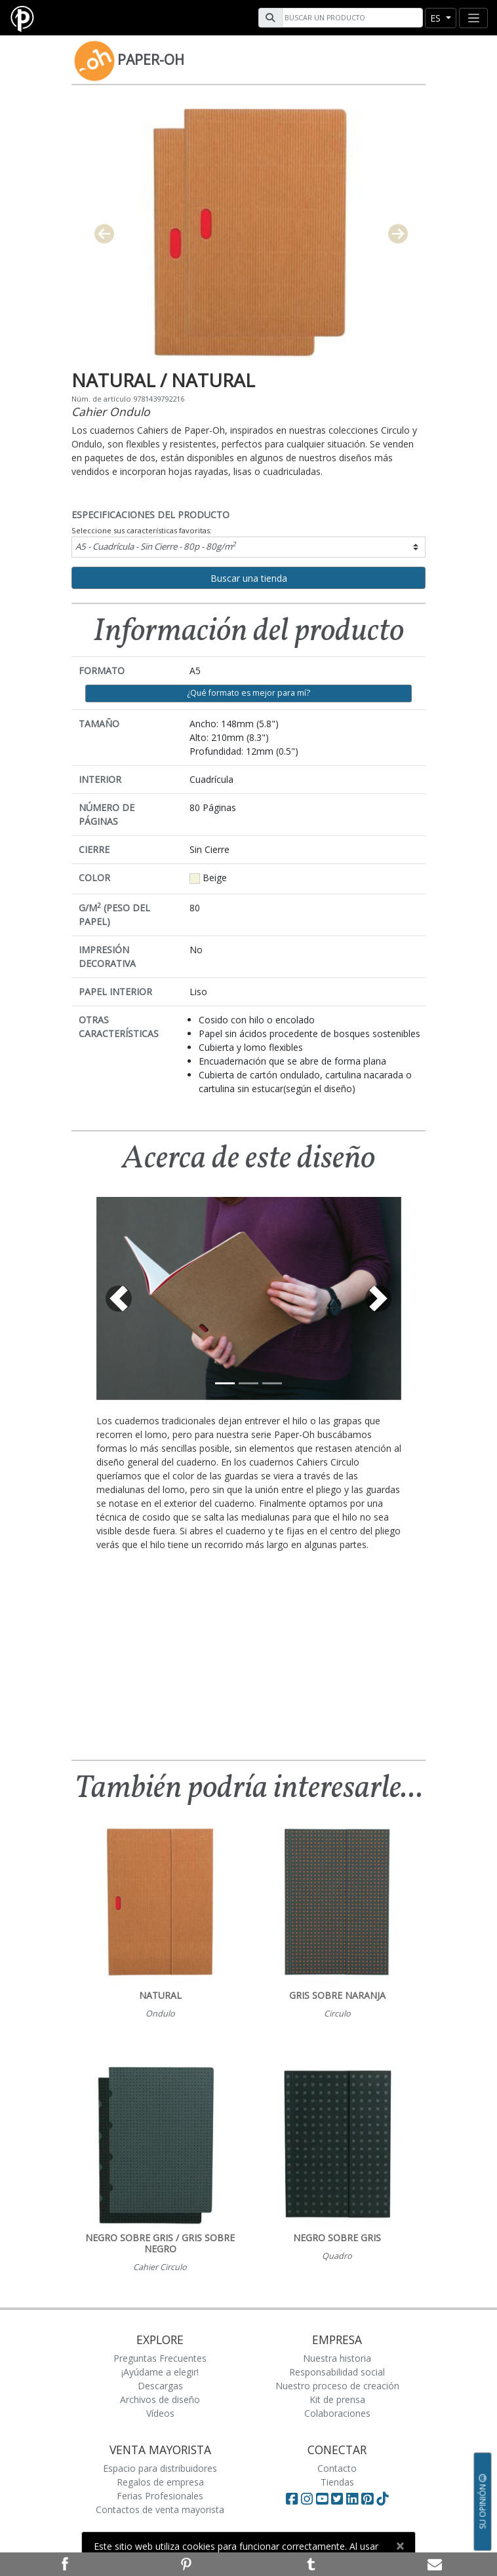 The height and width of the screenshot is (2576, 497). I want to click on Nuestro proceso de creación, so click(337, 2385).